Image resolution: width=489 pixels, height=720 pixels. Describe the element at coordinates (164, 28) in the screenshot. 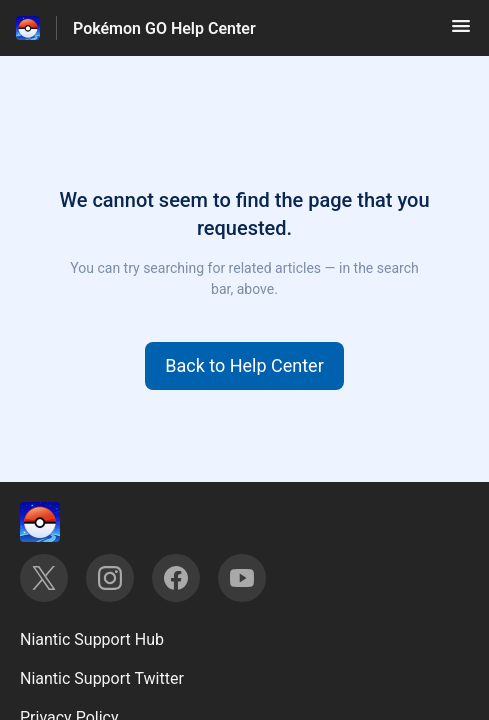

I see `Pokémon GO Help Center [Pokémon GO Help Center - Link to Help Centre homepage]` at that location.